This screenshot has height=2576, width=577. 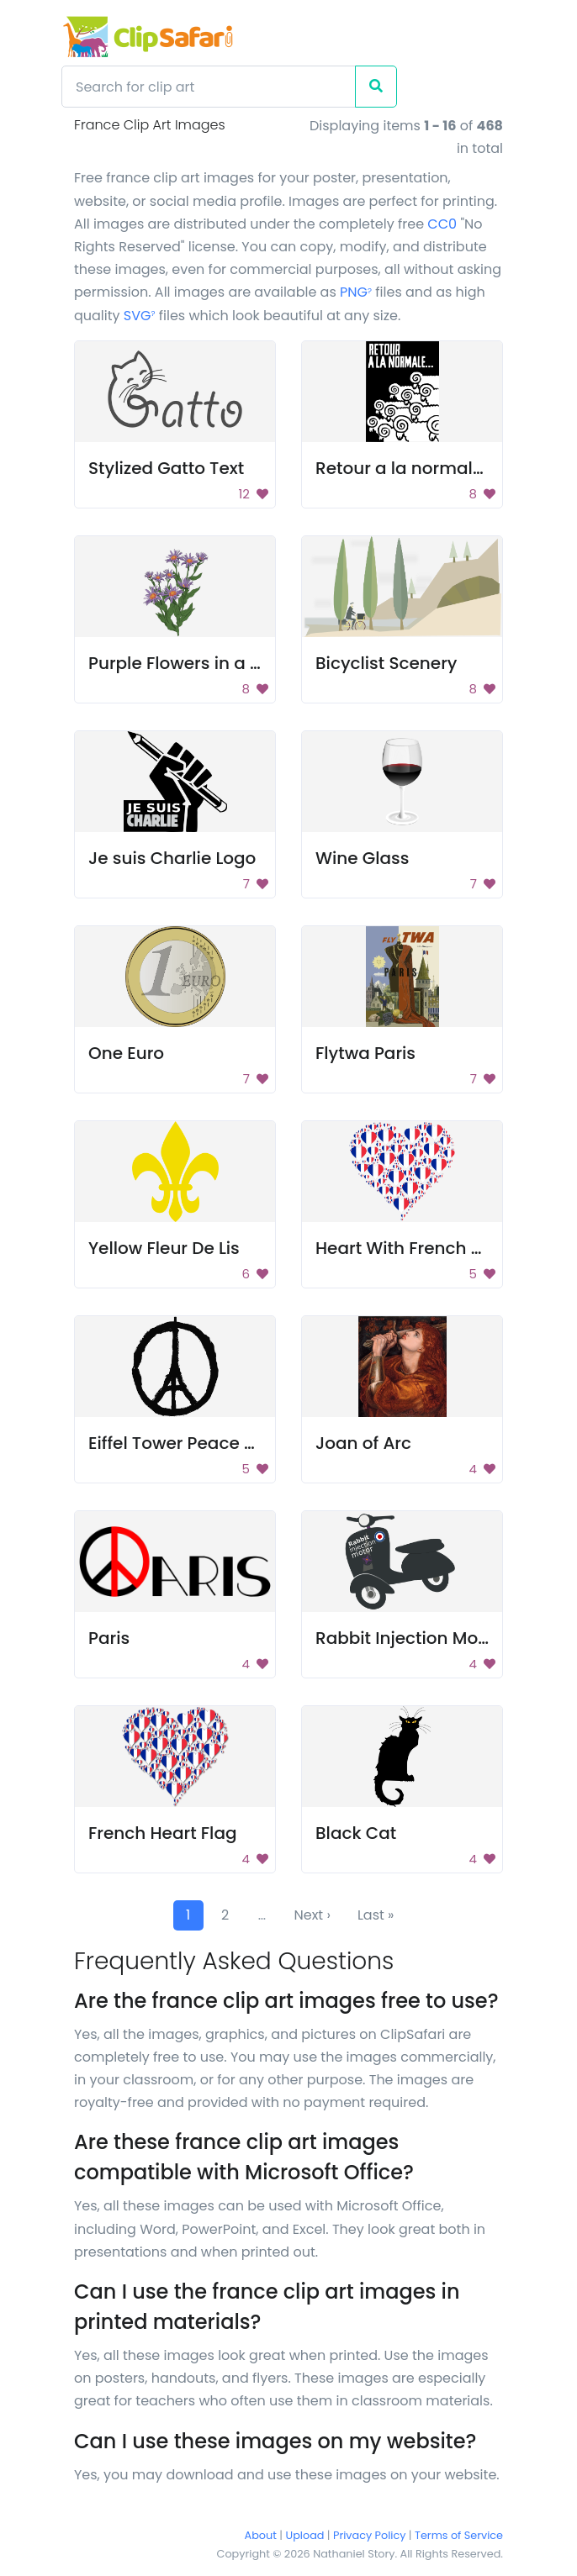 What do you see at coordinates (403, 468) in the screenshot?
I see `Retour a la normale..` at bounding box center [403, 468].